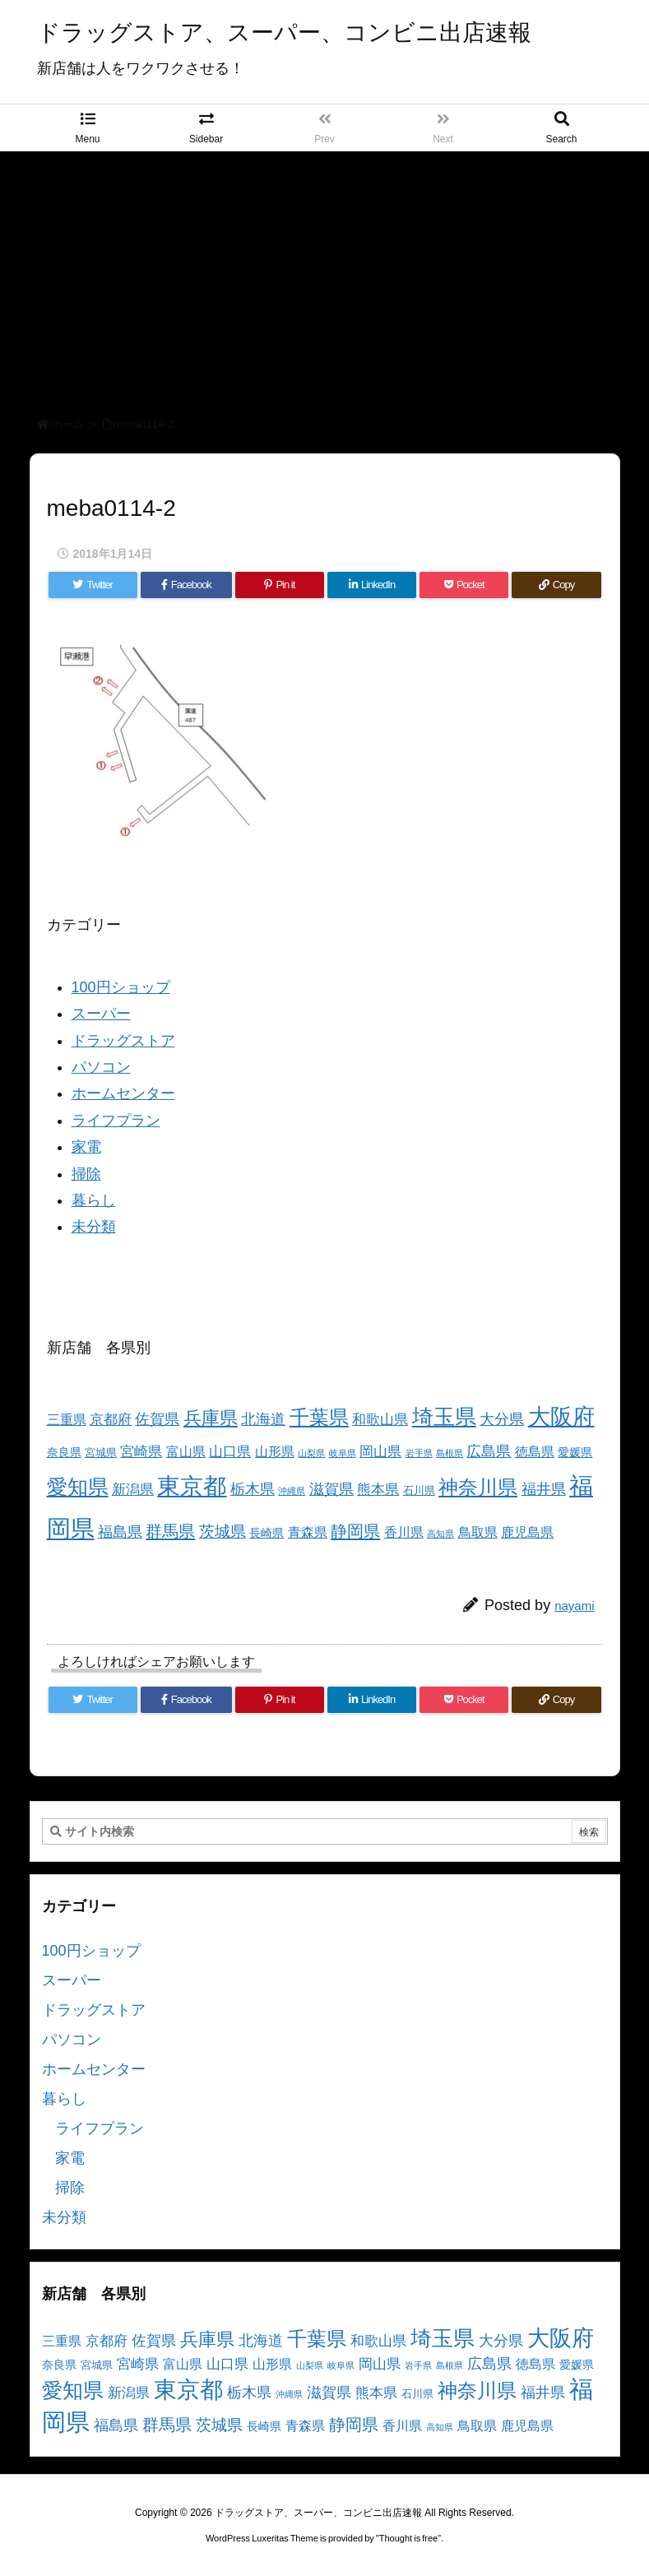 This screenshot has height=2576, width=649. I want to click on 未分類, so click(94, 1226).